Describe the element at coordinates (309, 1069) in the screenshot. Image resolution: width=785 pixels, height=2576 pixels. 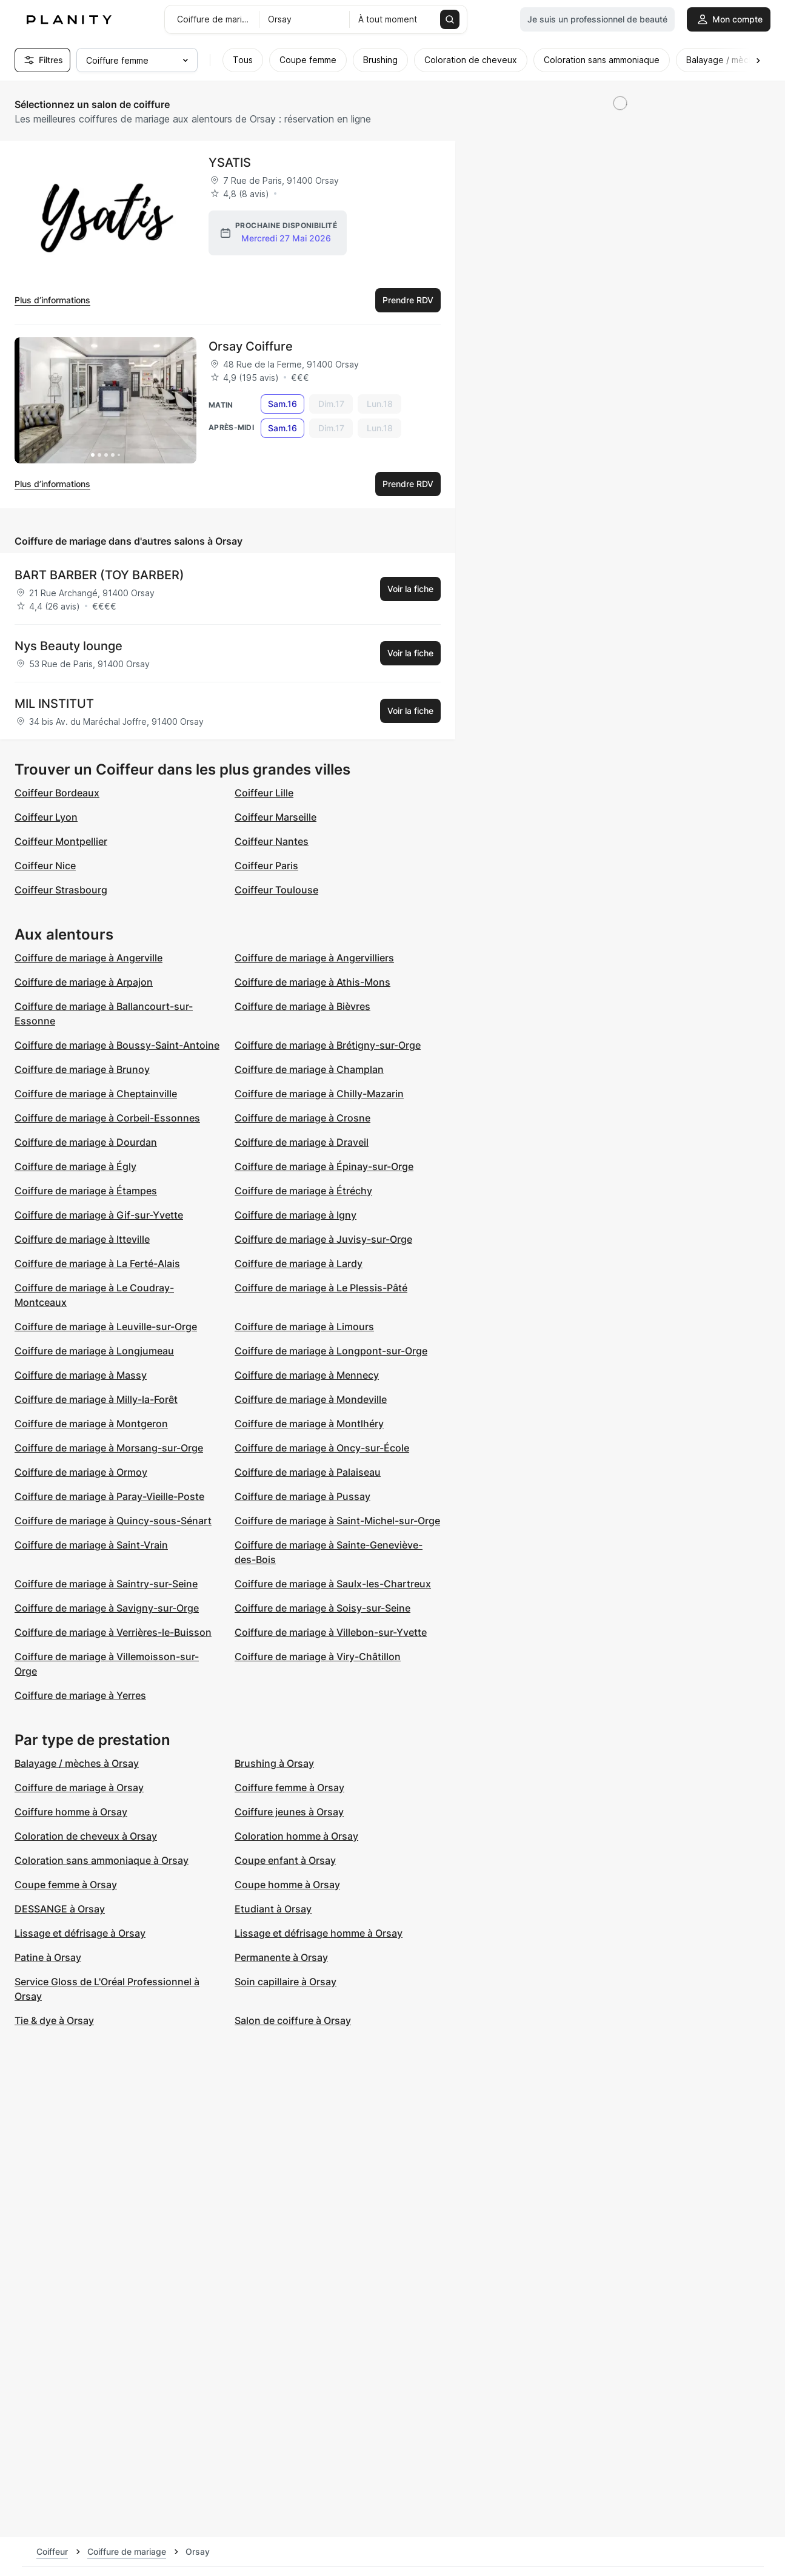
I see `Coiffure de mariage à Champlan` at that location.